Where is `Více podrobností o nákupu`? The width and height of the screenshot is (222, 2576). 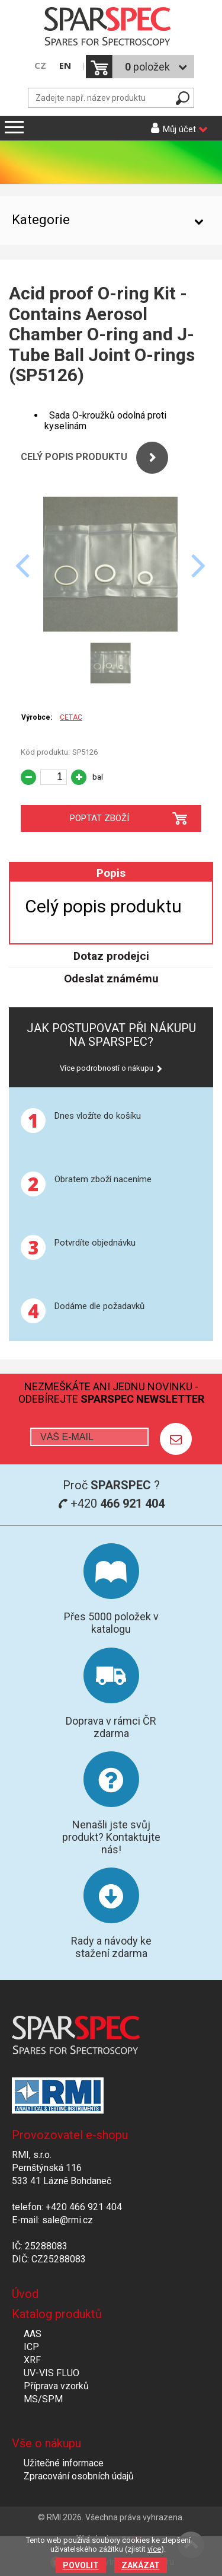 Více podrobností o nákupu is located at coordinates (106, 1068).